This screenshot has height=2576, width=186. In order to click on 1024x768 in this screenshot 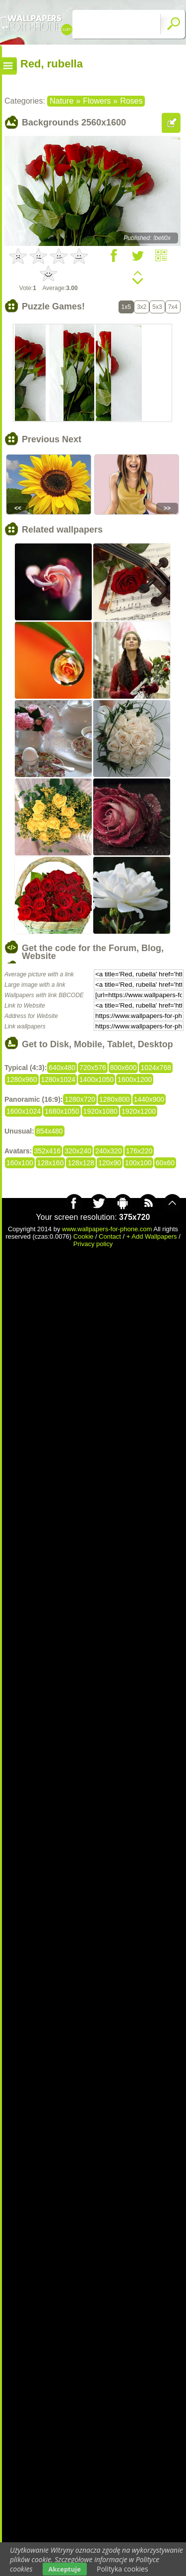, I will do `click(155, 1068)`.